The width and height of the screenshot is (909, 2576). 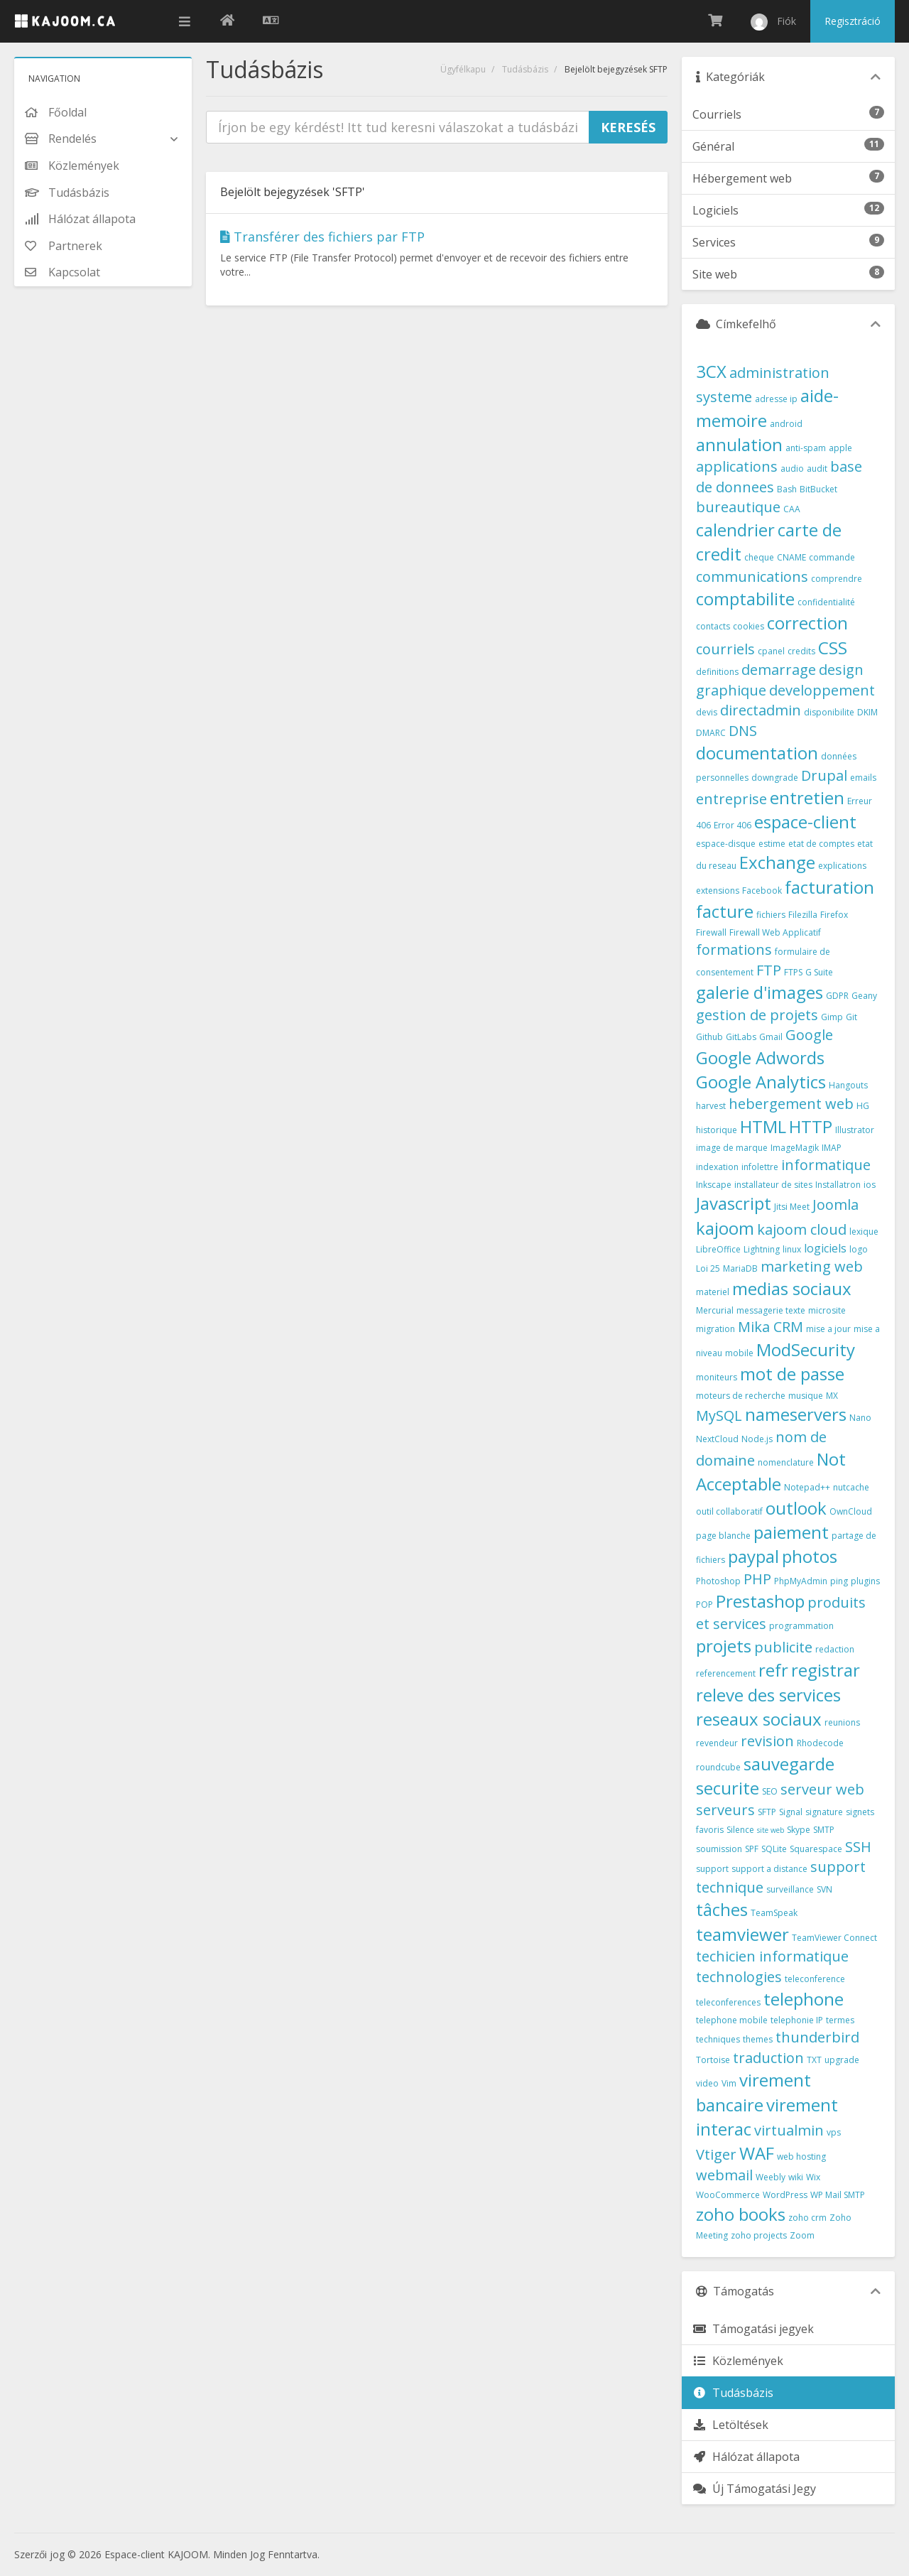 What do you see at coordinates (816, 1849) in the screenshot?
I see `Squarespace` at bounding box center [816, 1849].